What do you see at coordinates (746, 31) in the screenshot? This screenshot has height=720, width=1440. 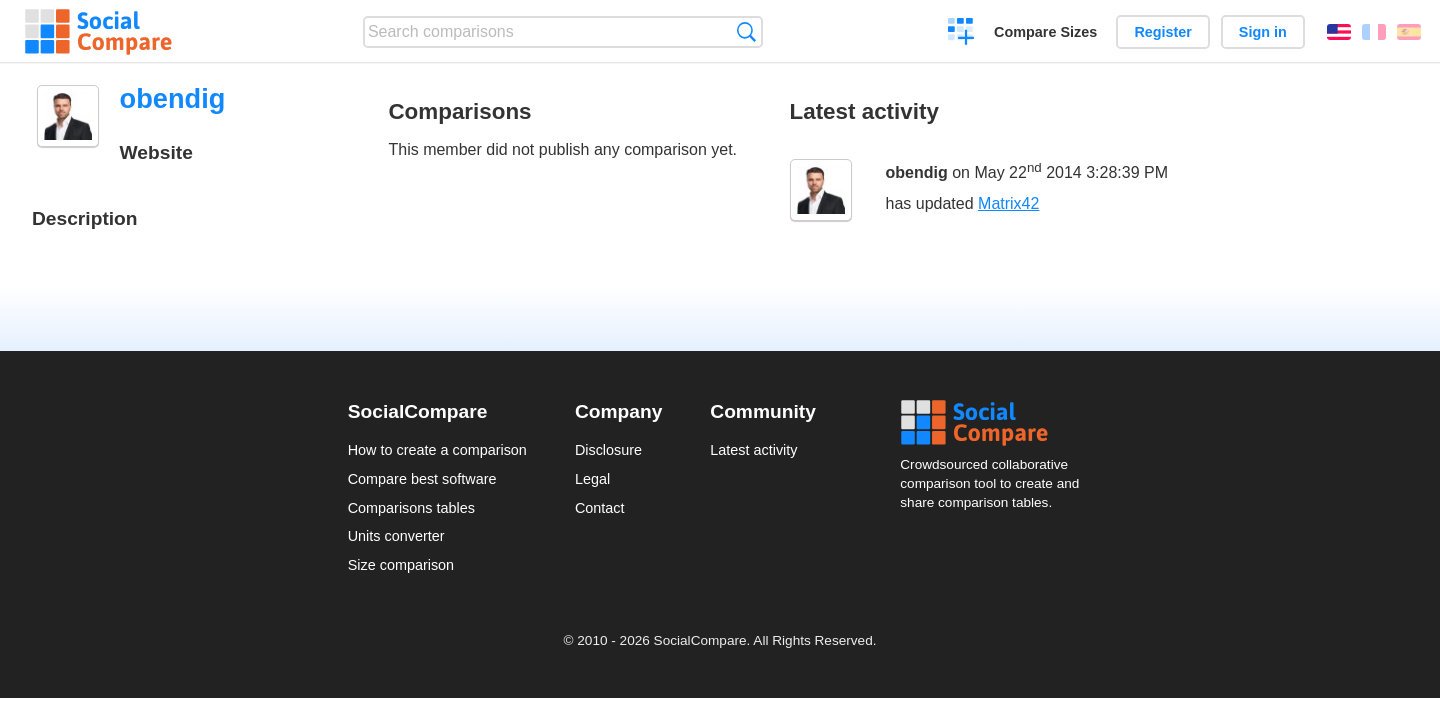 I see `Search` at bounding box center [746, 31].